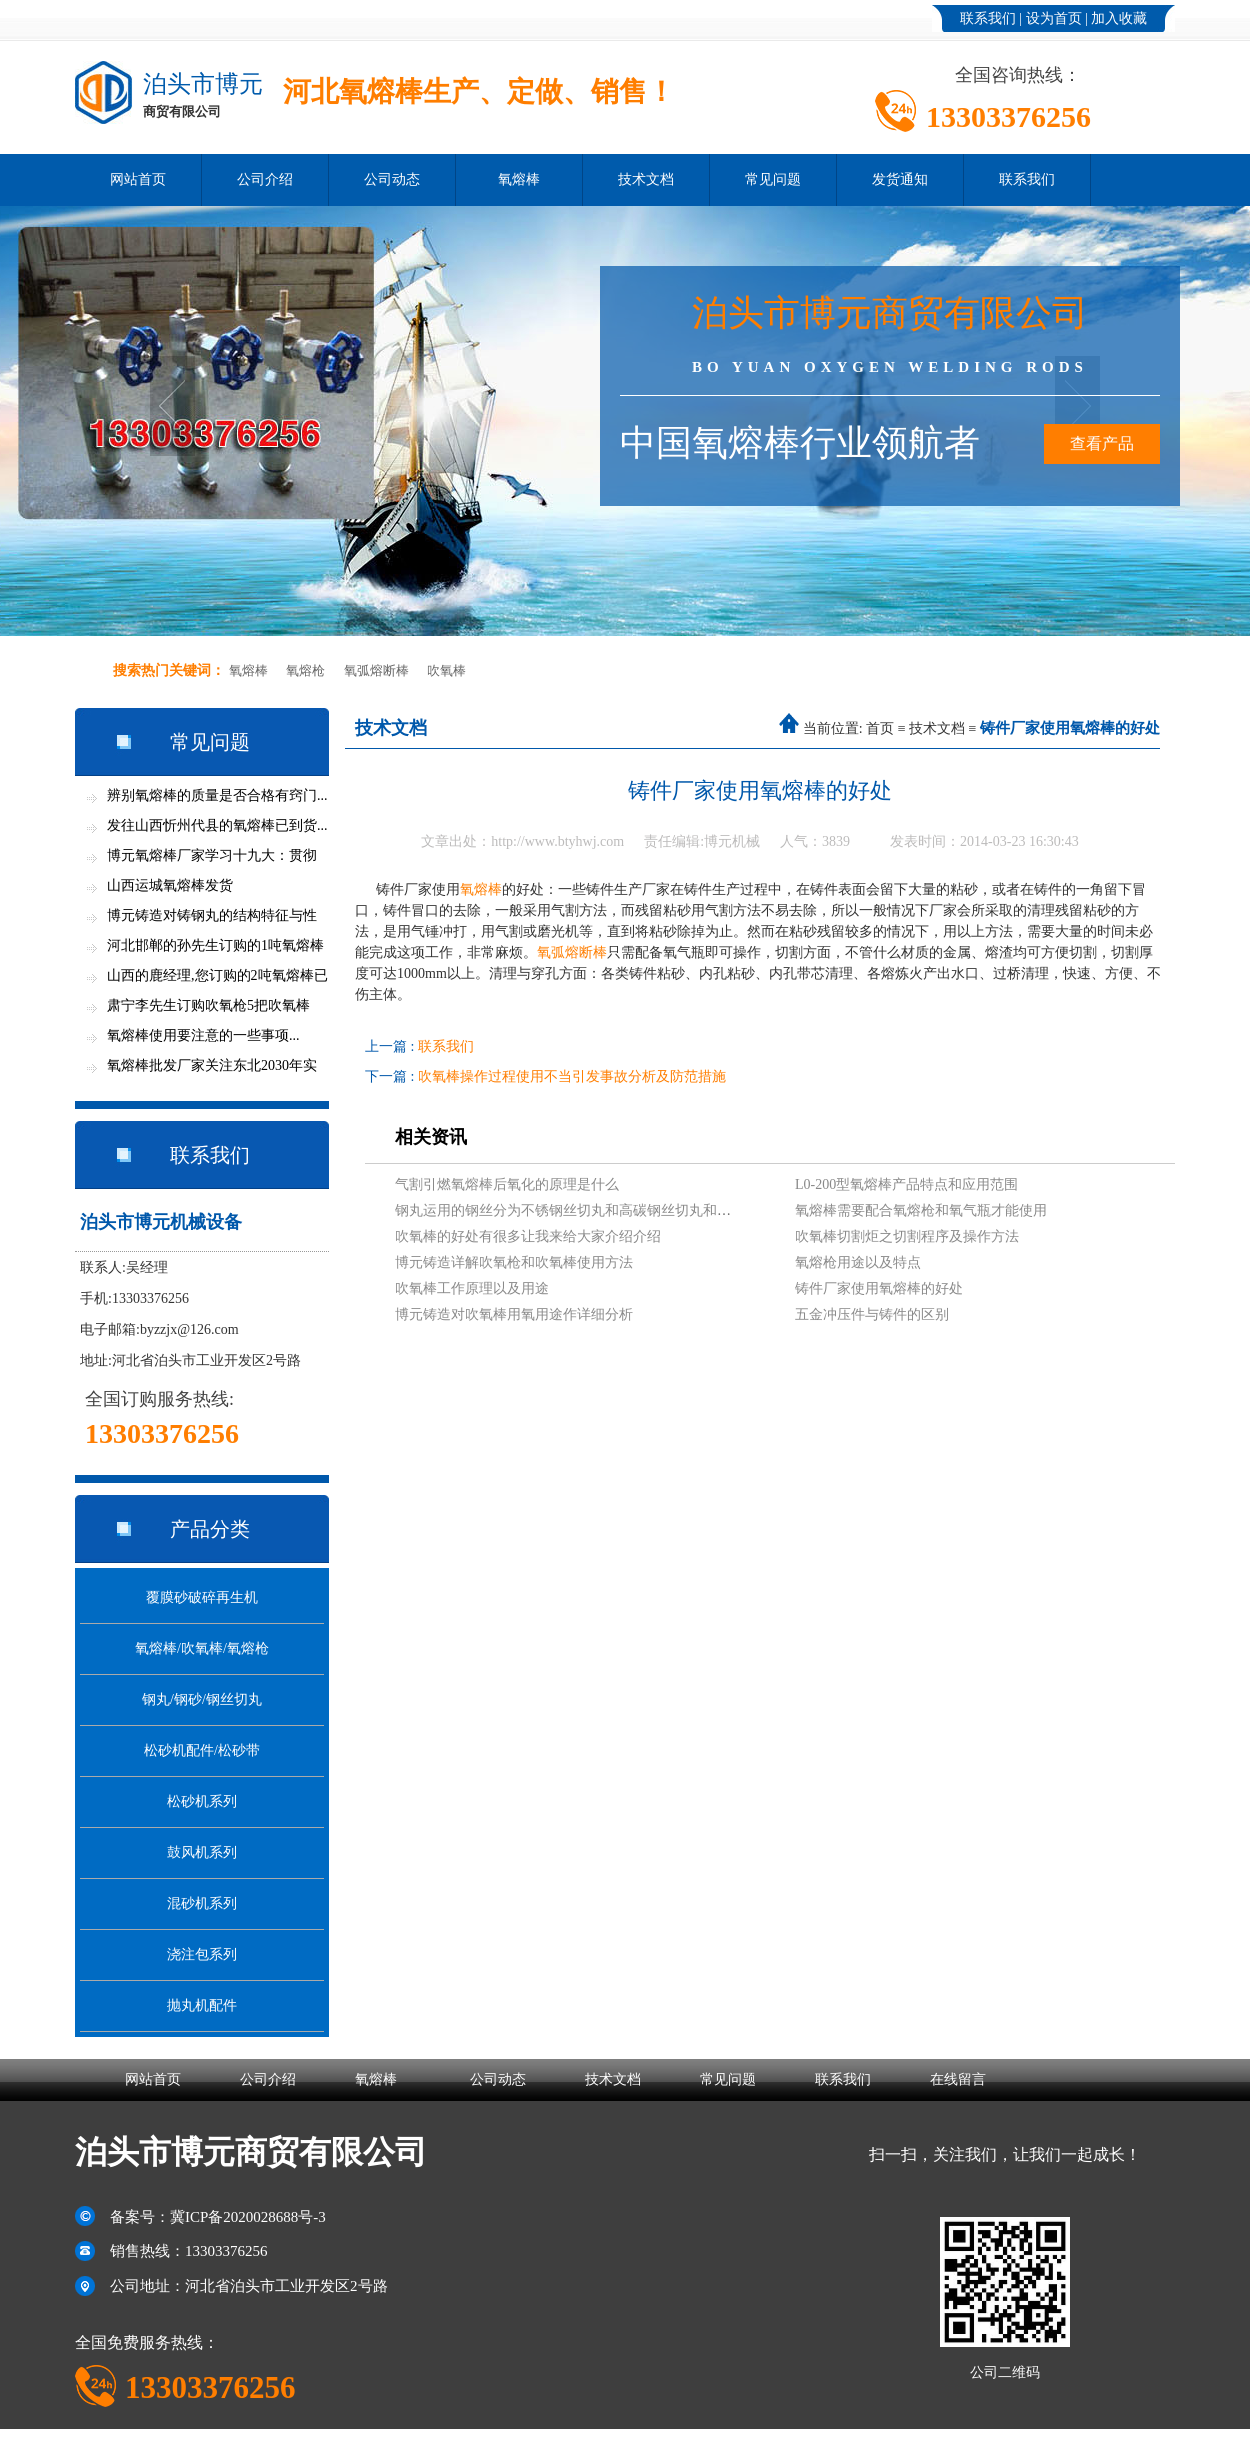 The width and height of the screenshot is (1250, 2442). I want to click on 肃宁李先生订购吹氧枪5把吹氧棒600支..., so click(208, 1009).